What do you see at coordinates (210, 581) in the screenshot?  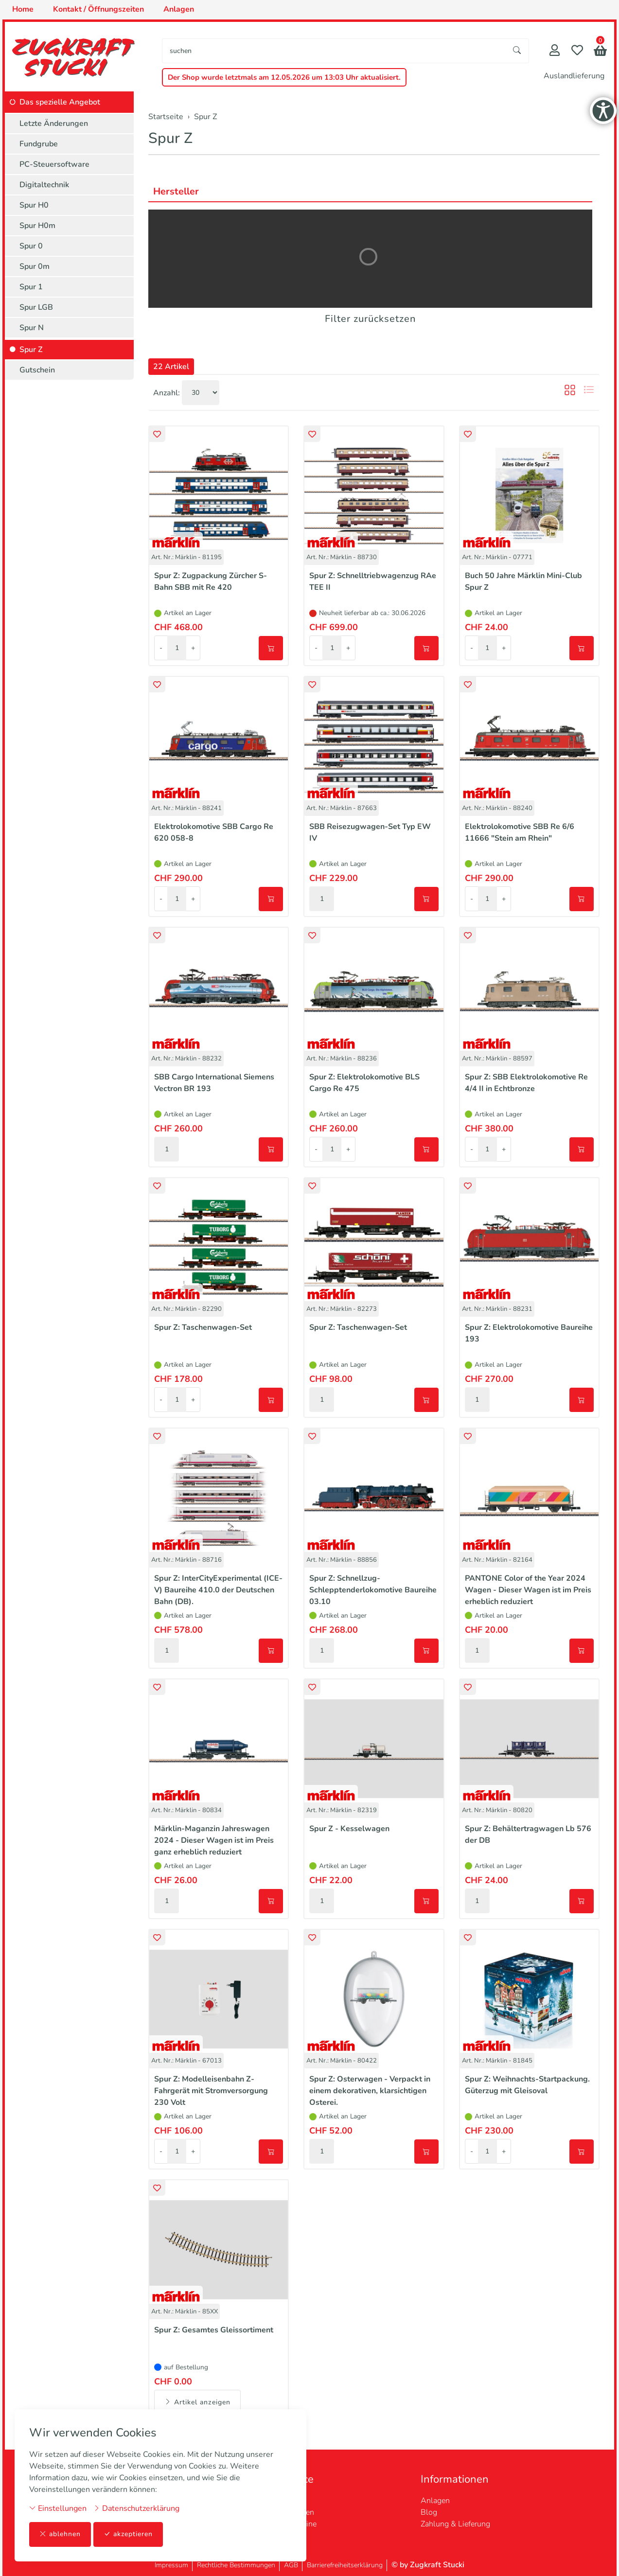 I see `Spur Z: Zugpackung Zürcher S-Bahn SBB mit Re 420` at bounding box center [210, 581].